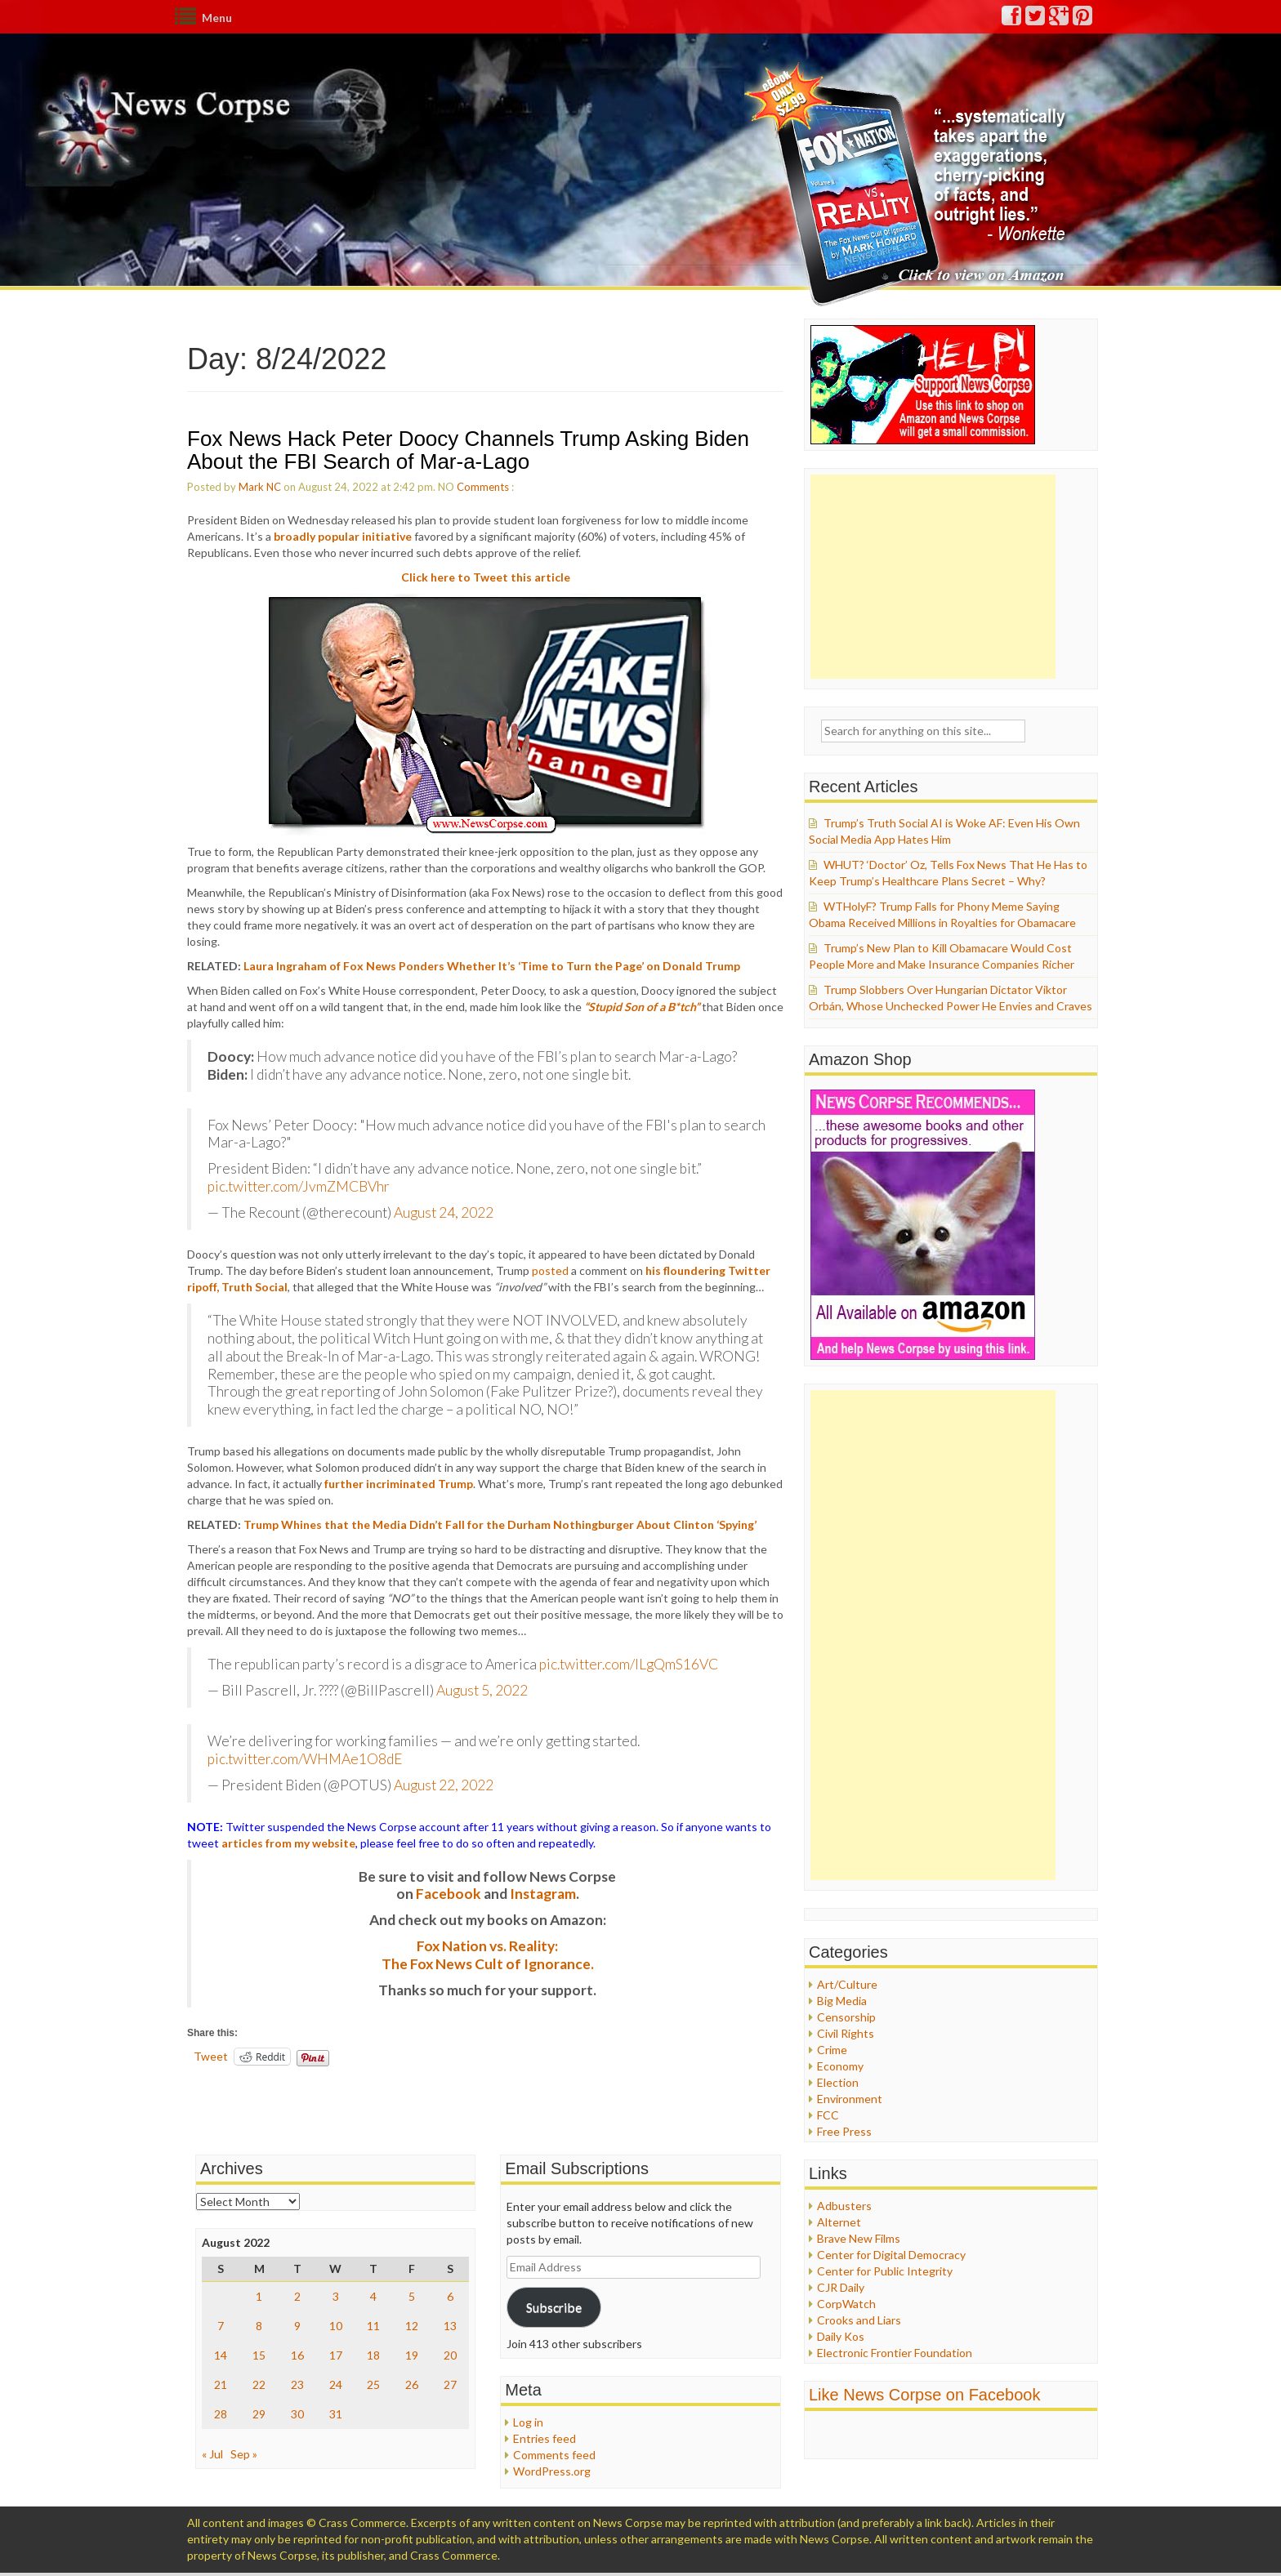 The image size is (1281, 2576). I want to click on Censorship, so click(846, 2017).